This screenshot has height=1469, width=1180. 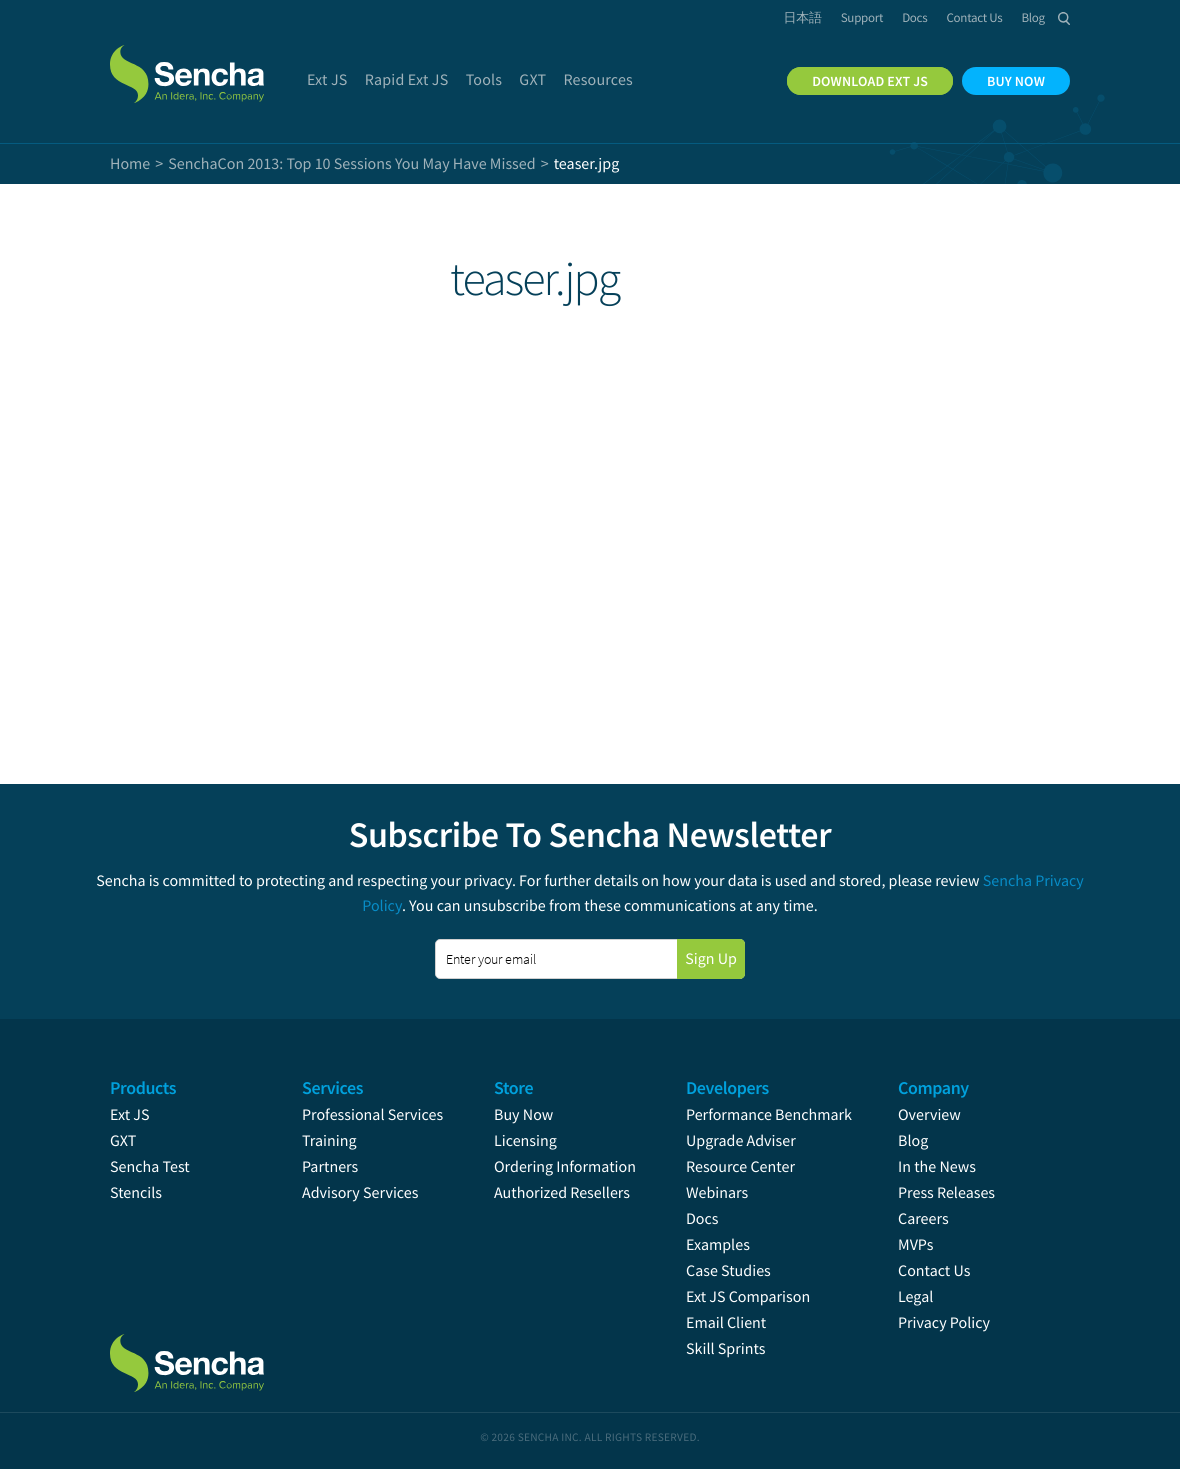 I want to click on GXT, so click(x=123, y=1141).